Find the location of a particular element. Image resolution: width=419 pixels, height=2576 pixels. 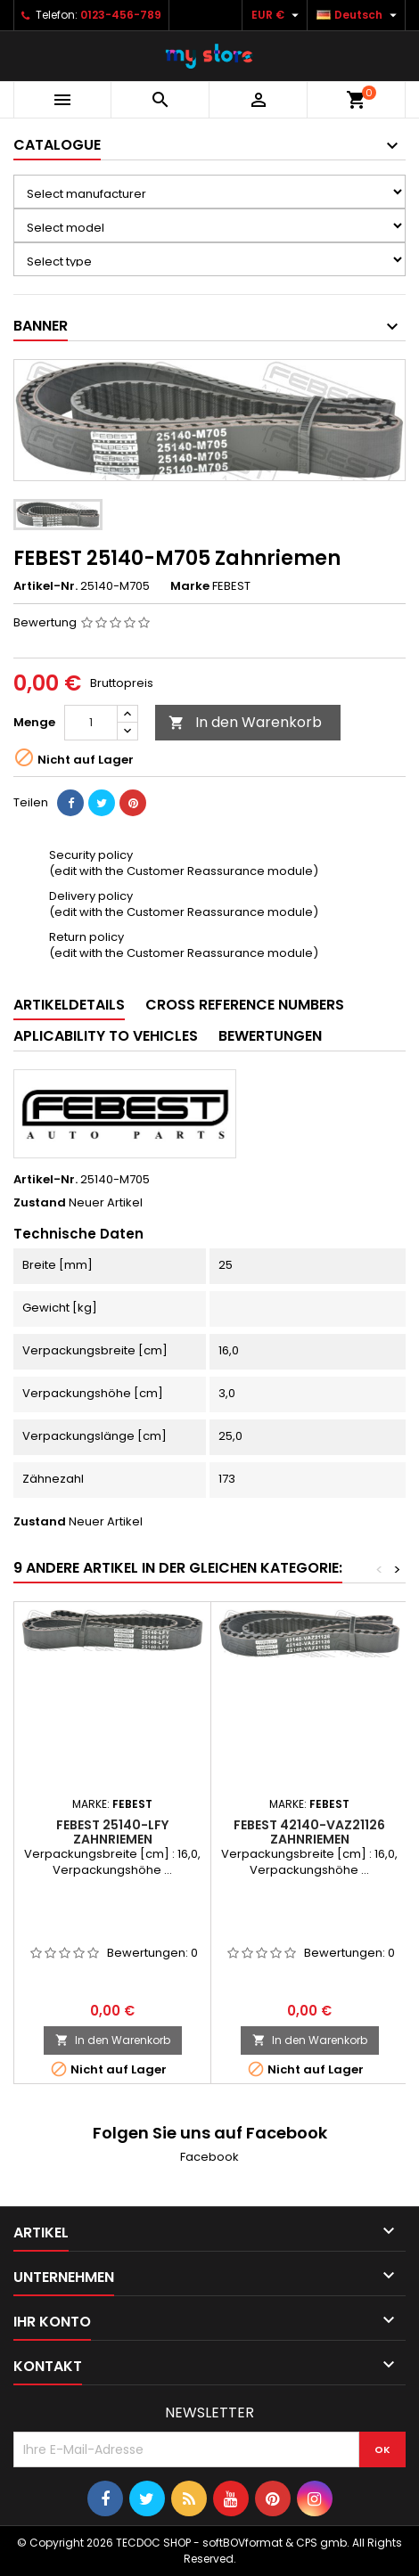

Aplicability to vehicles [tab] is located at coordinates (105, 1036).